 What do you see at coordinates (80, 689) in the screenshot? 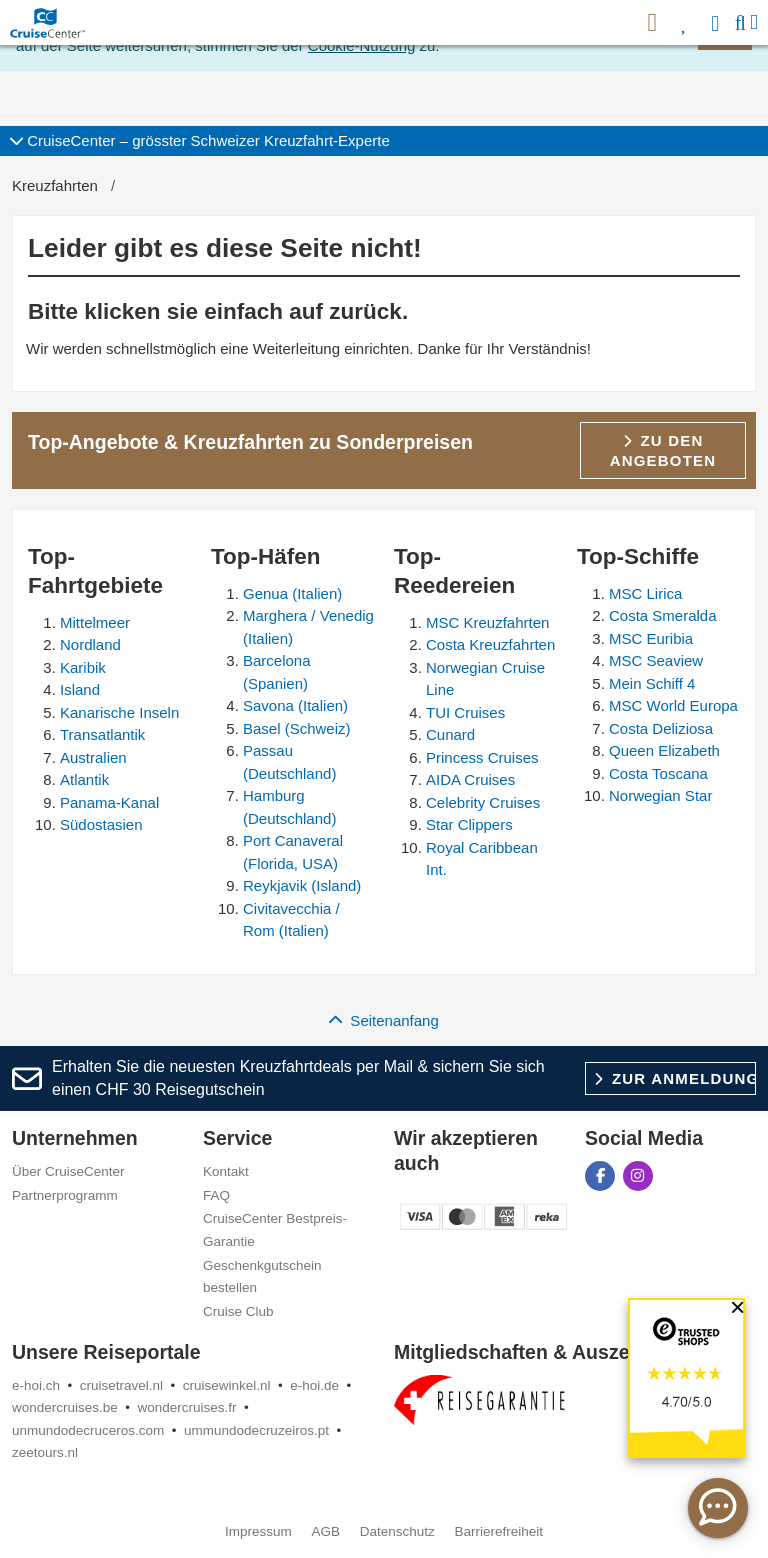
I see `Island` at bounding box center [80, 689].